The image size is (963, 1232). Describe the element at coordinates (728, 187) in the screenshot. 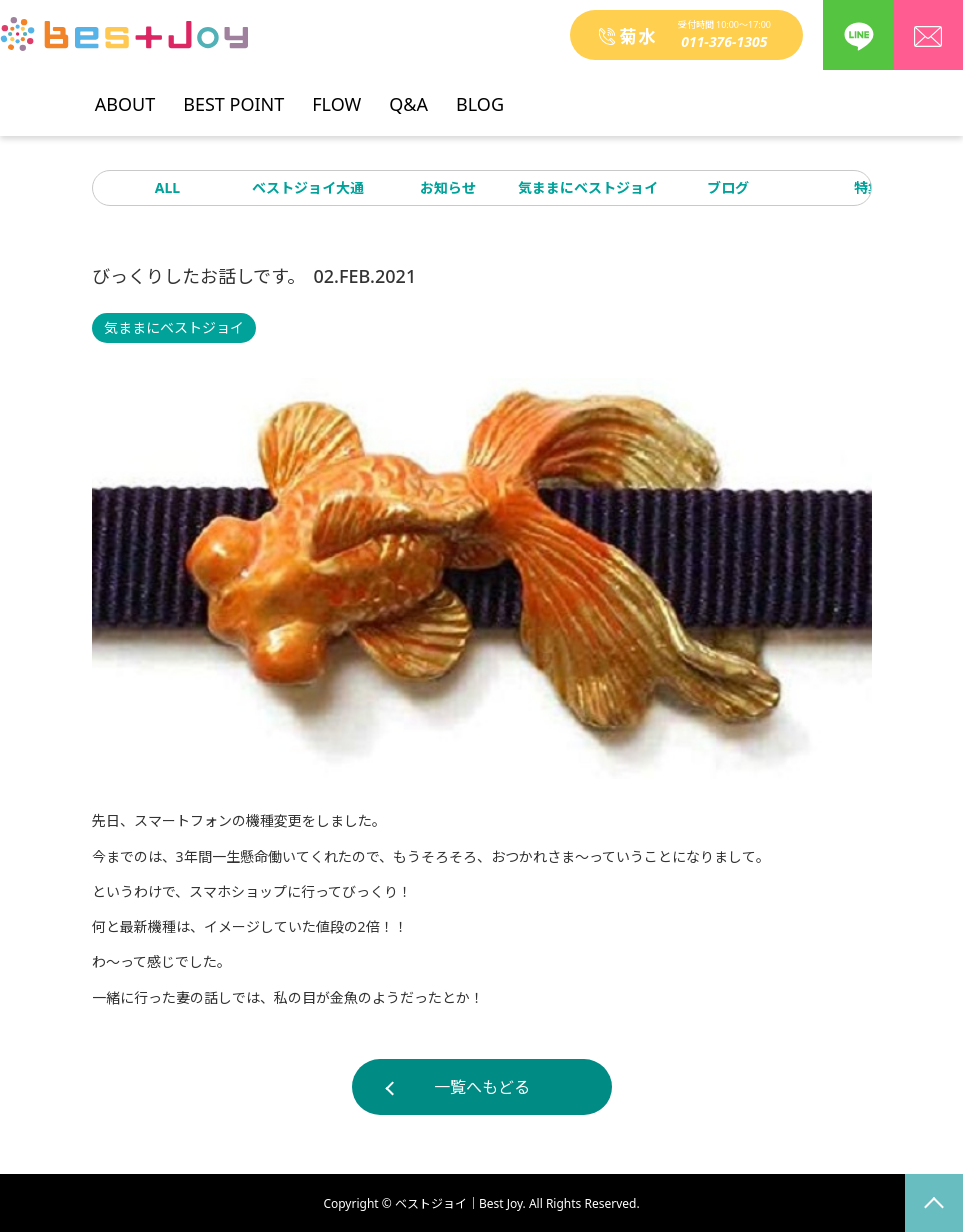

I see `ブログ` at that location.